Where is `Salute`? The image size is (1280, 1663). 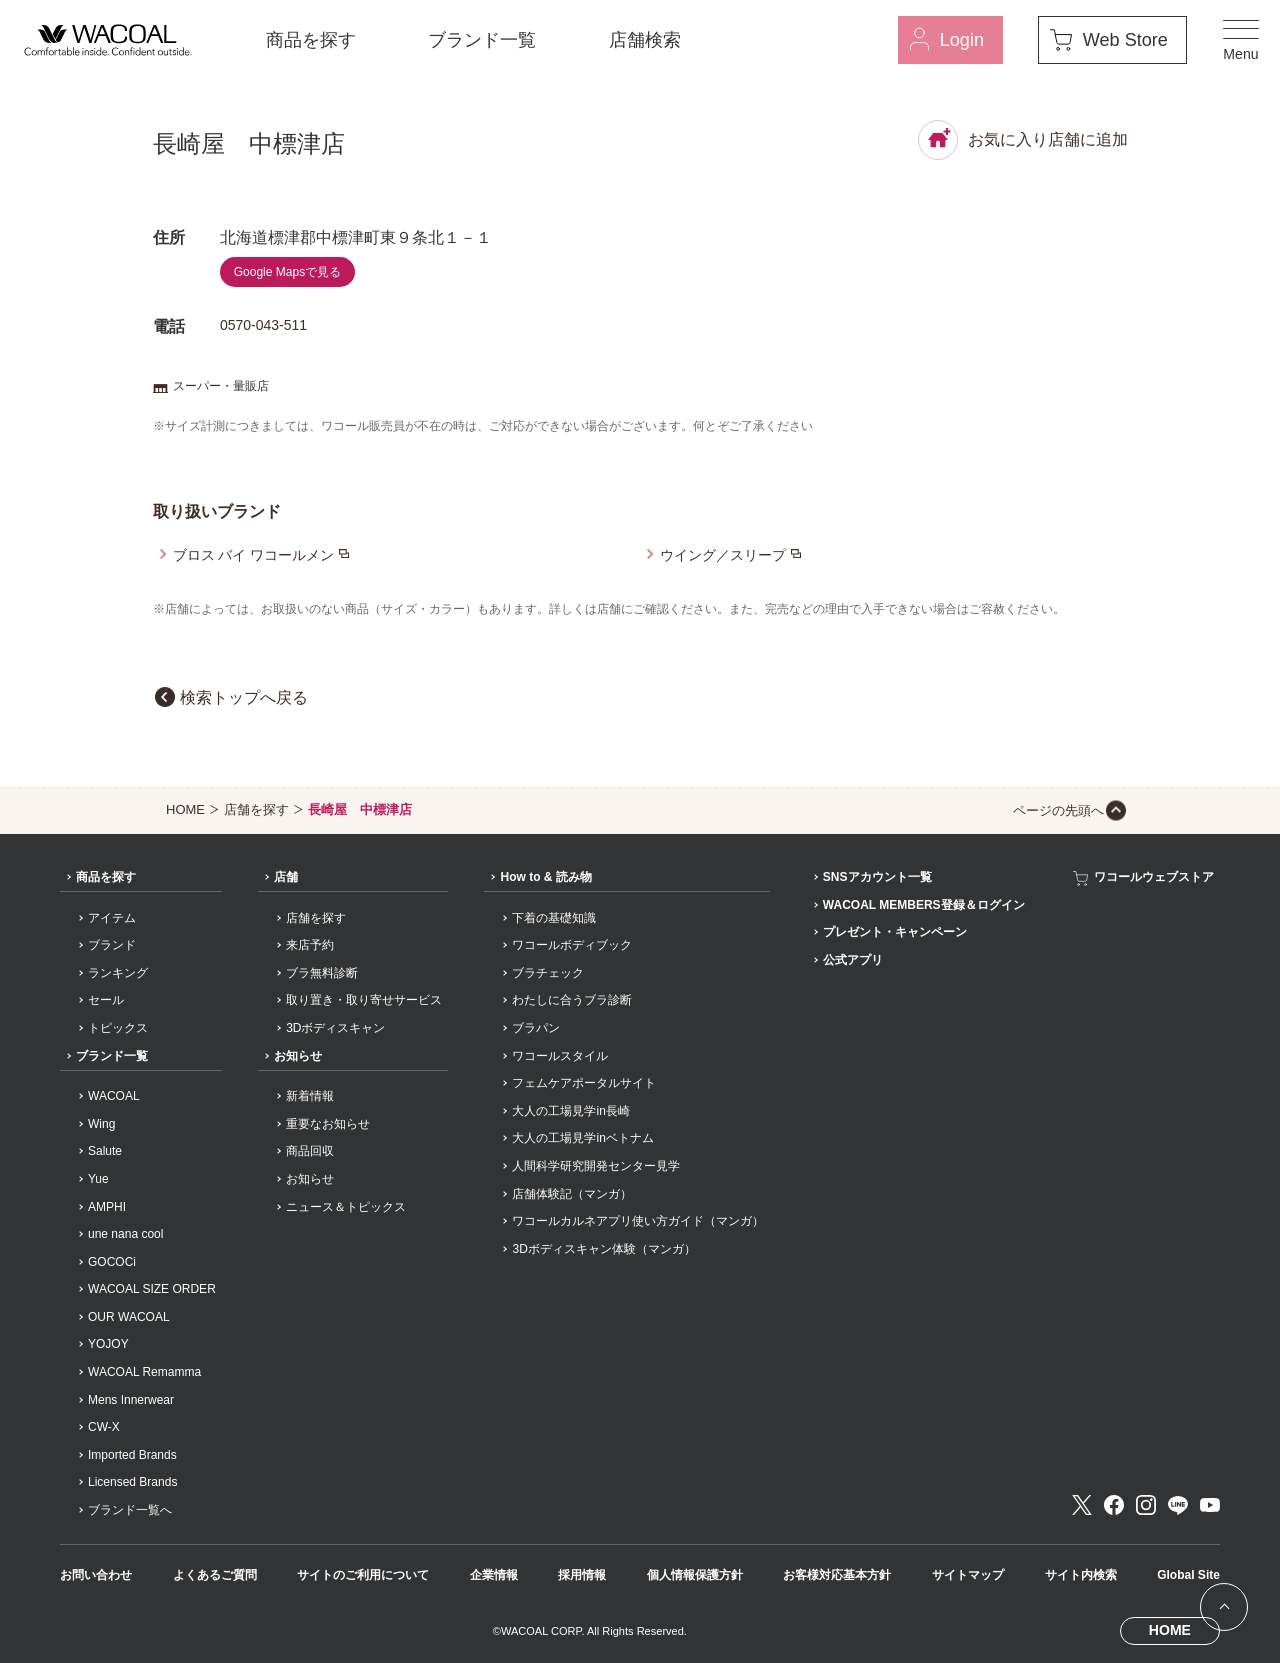 Salute is located at coordinates (105, 1151).